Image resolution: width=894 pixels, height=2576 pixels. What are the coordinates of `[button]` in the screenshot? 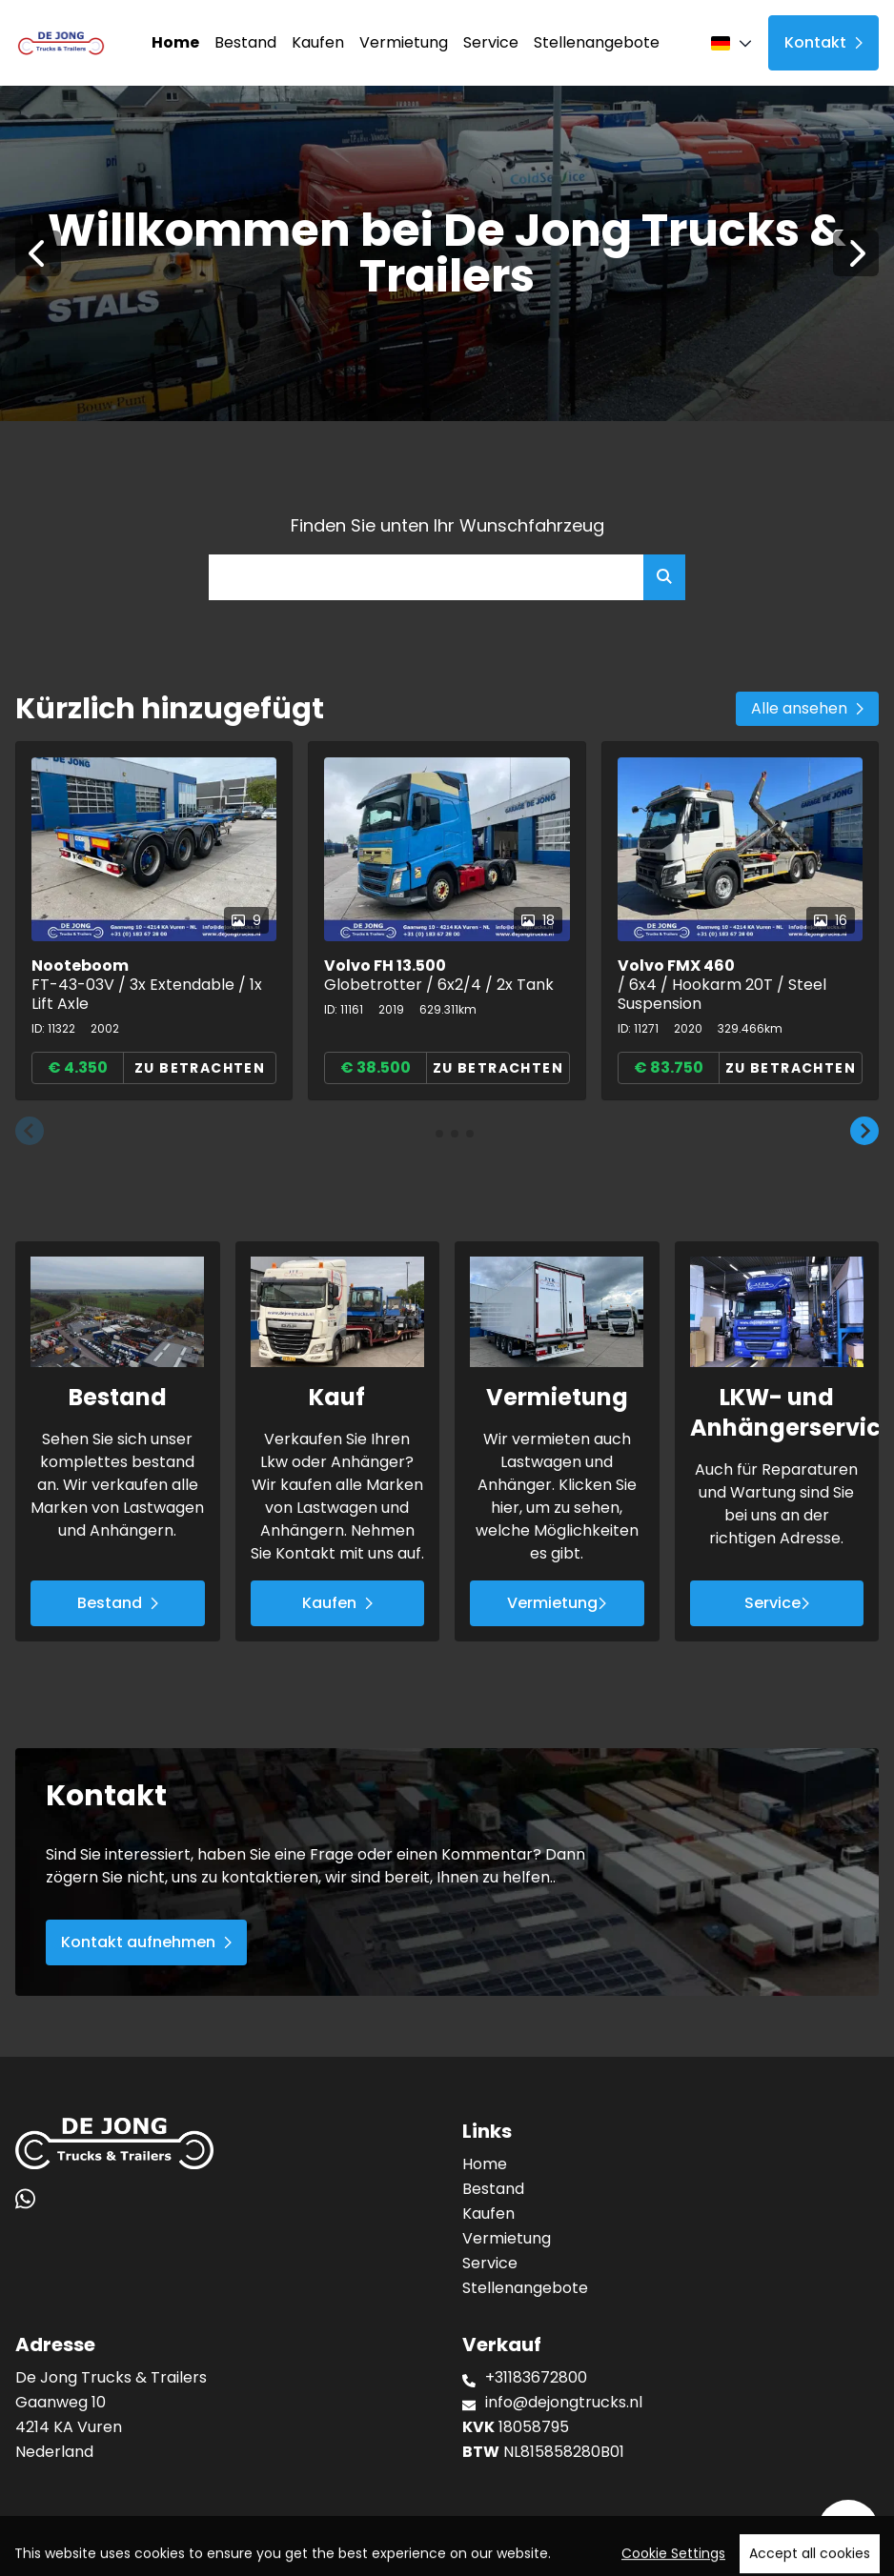 It's located at (29, 1133).